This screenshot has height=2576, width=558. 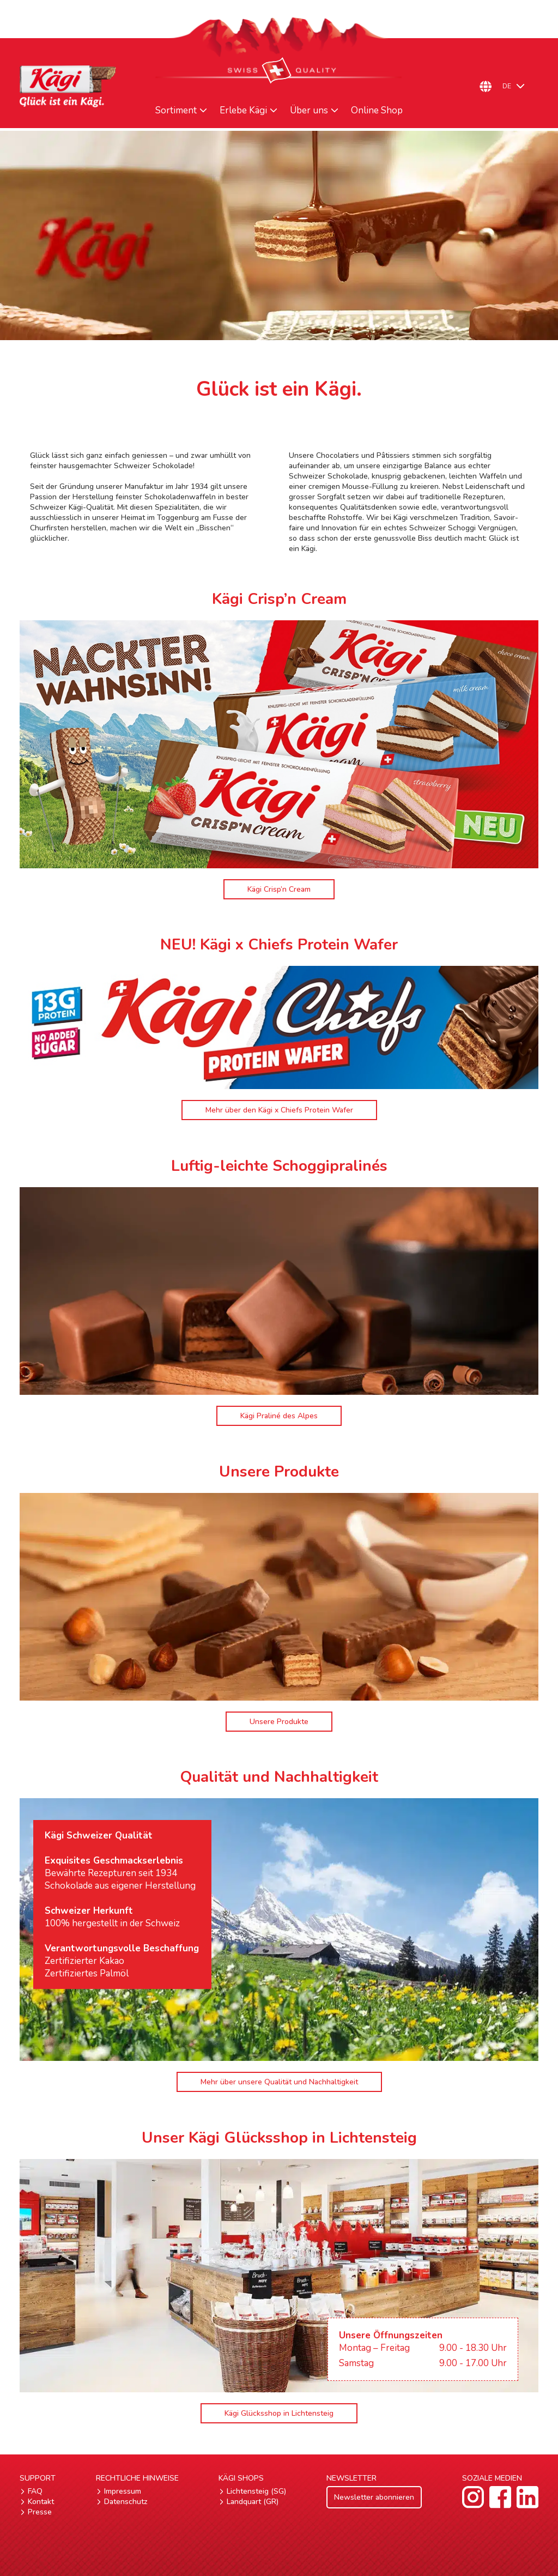 I want to click on Kägi Crisp’n Cream, so click(x=279, y=889).